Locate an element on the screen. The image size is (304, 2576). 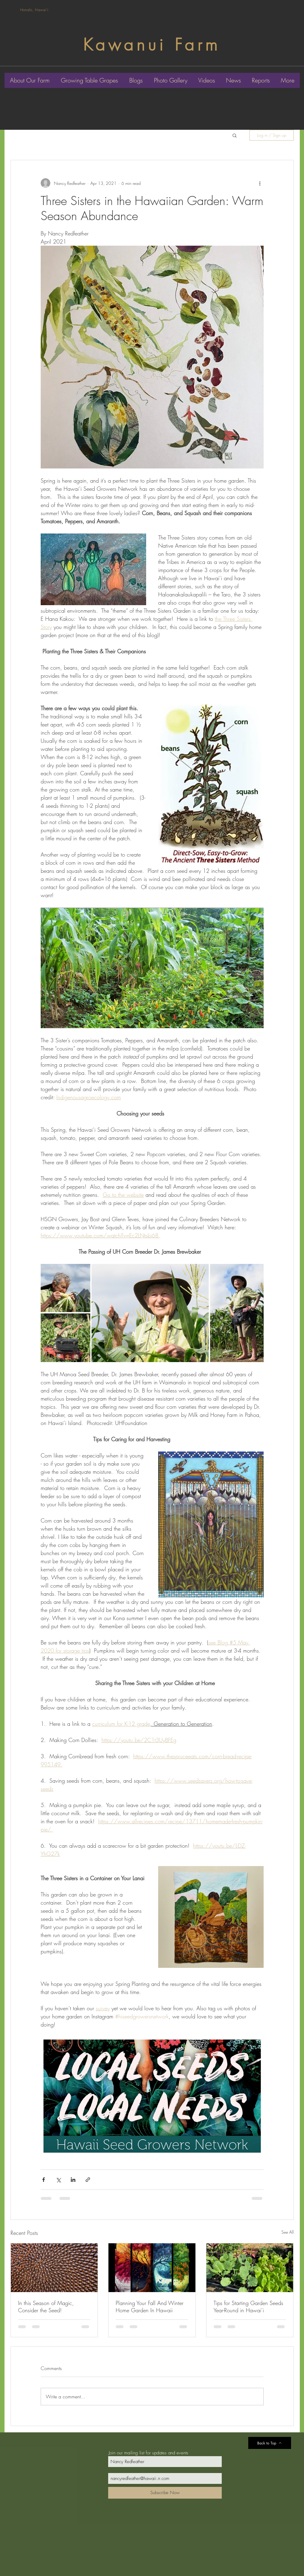
[Share via Facebook] is located at coordinates (43, 2179).